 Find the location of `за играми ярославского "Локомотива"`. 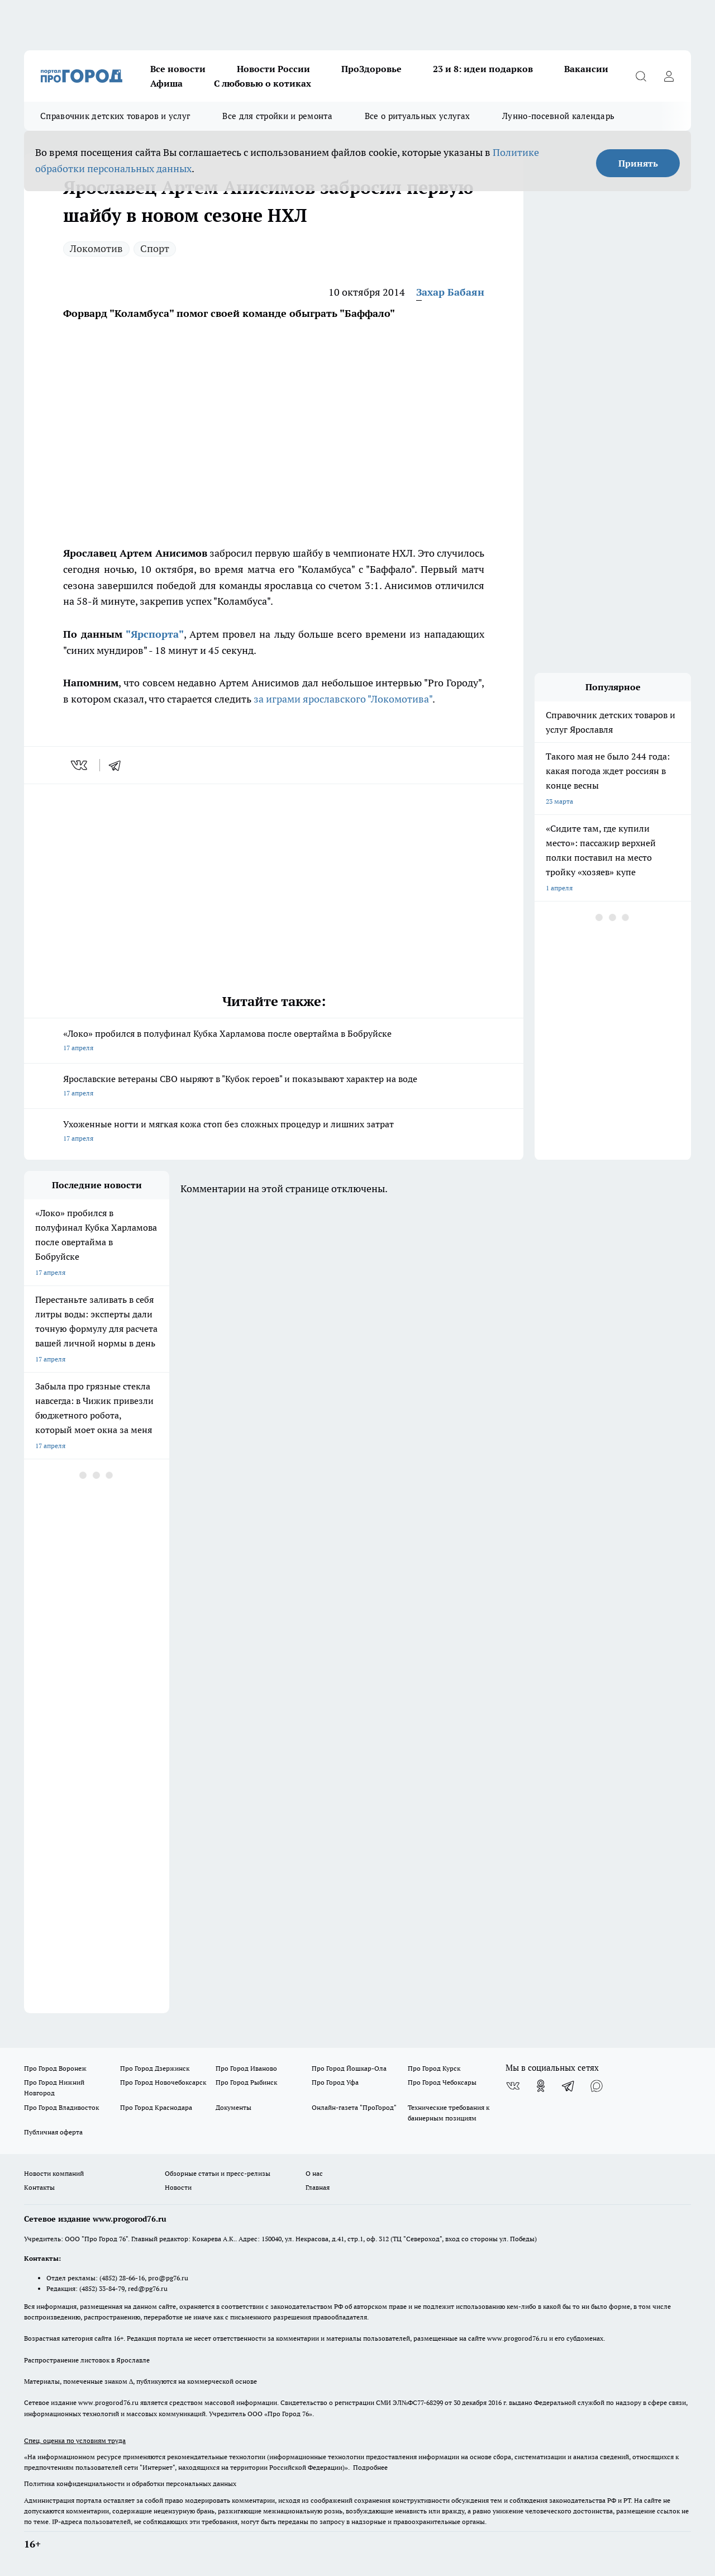

за играми ярославского "Локомотива" is located at coordinates (343, 698).